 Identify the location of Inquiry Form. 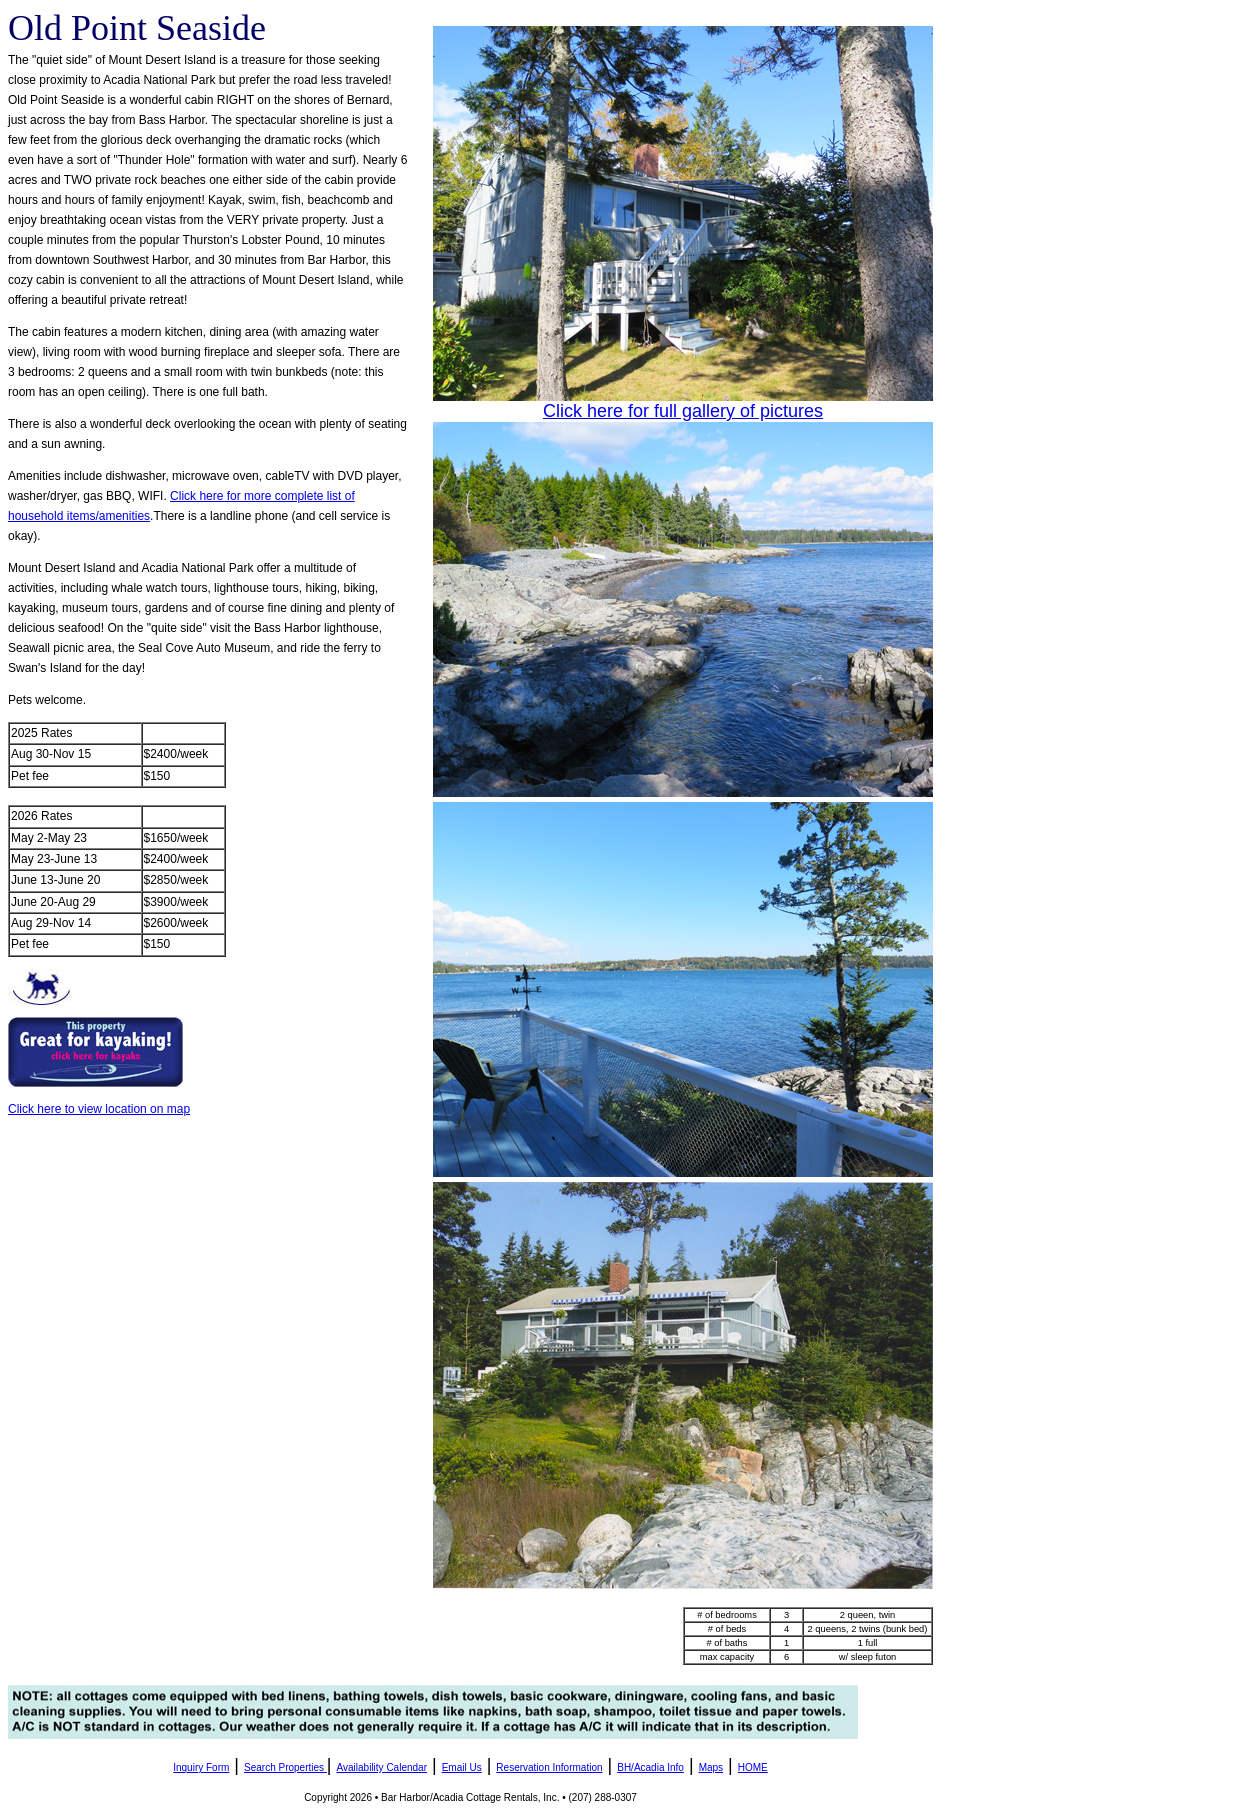
(201, 1767).